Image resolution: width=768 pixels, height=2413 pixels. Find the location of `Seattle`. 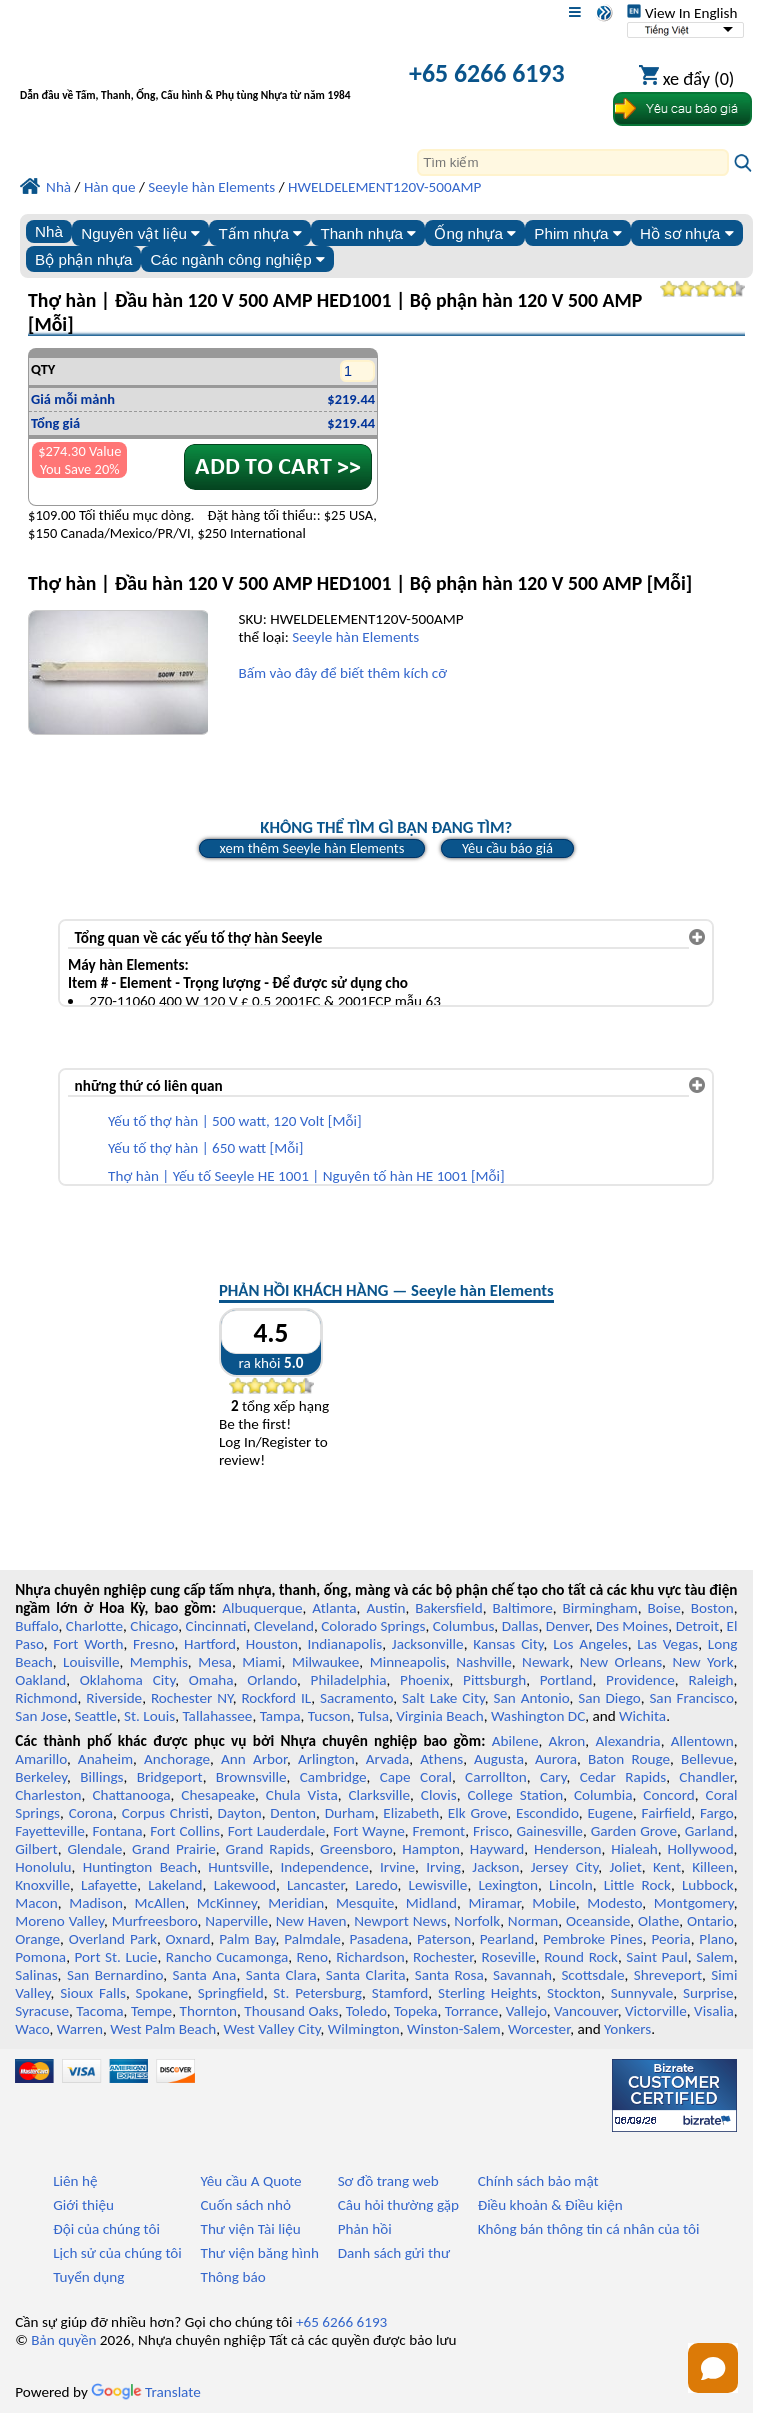

Seattle is located at coordinates (95, 1716).